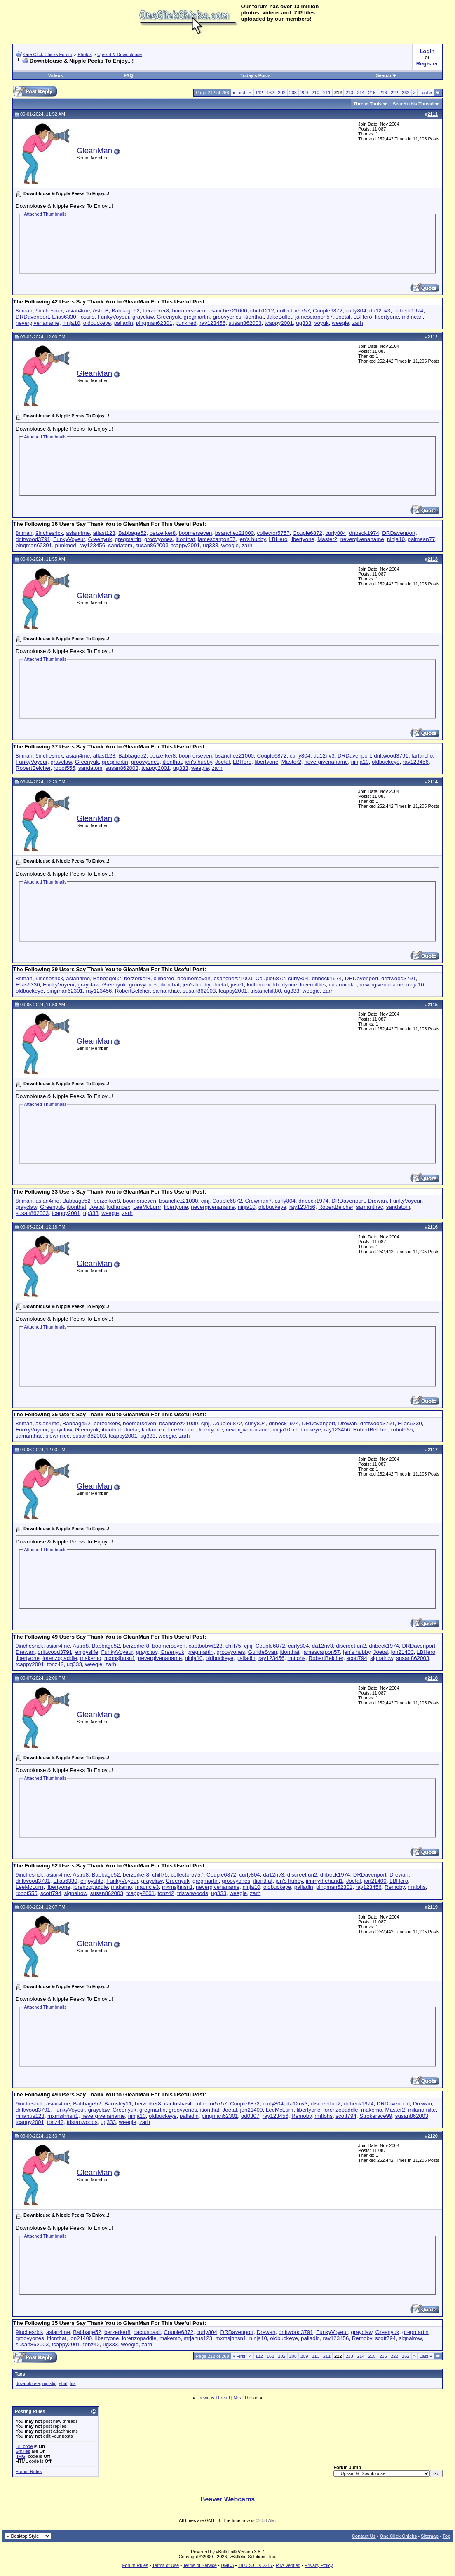  I want to click on 215, so click(371, 92).